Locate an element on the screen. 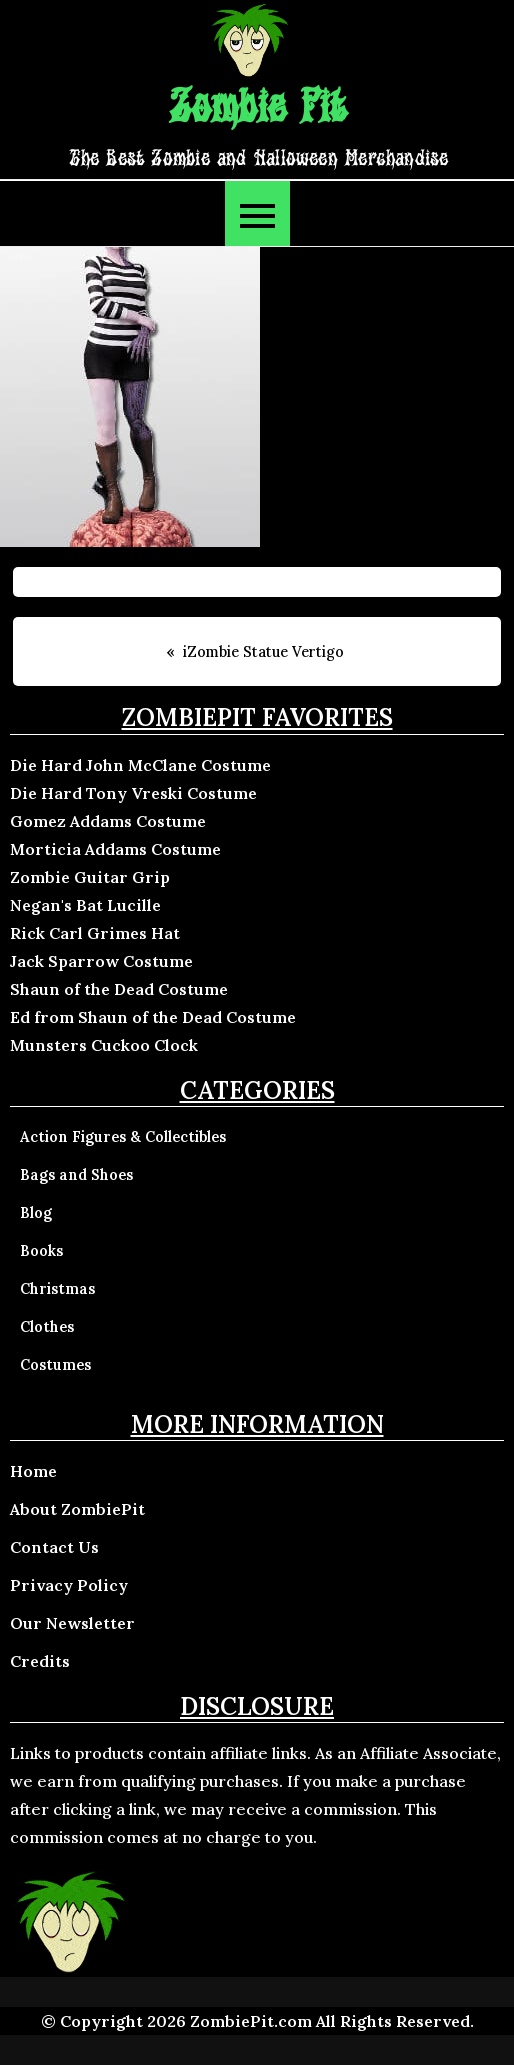  Blog is located at coordinates (36, 1213).